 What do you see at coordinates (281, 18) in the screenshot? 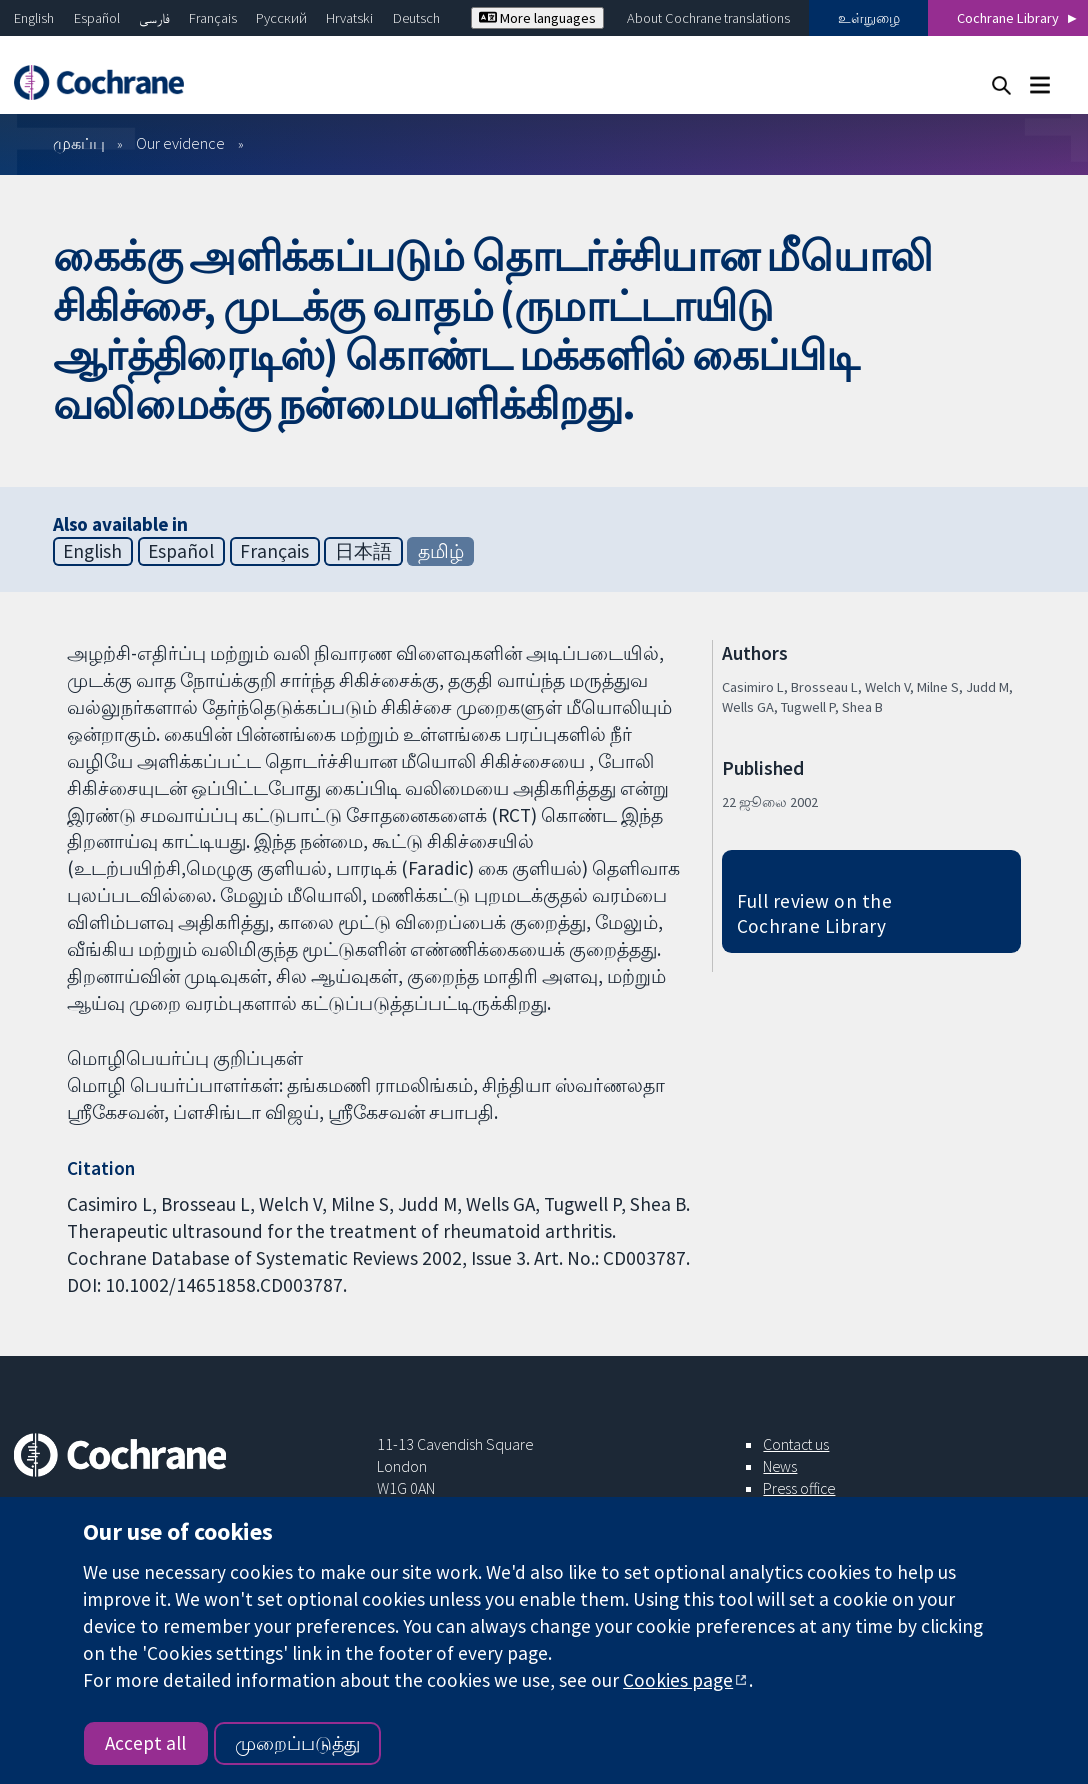
I see `Русский` at bounding box center [281, 18].